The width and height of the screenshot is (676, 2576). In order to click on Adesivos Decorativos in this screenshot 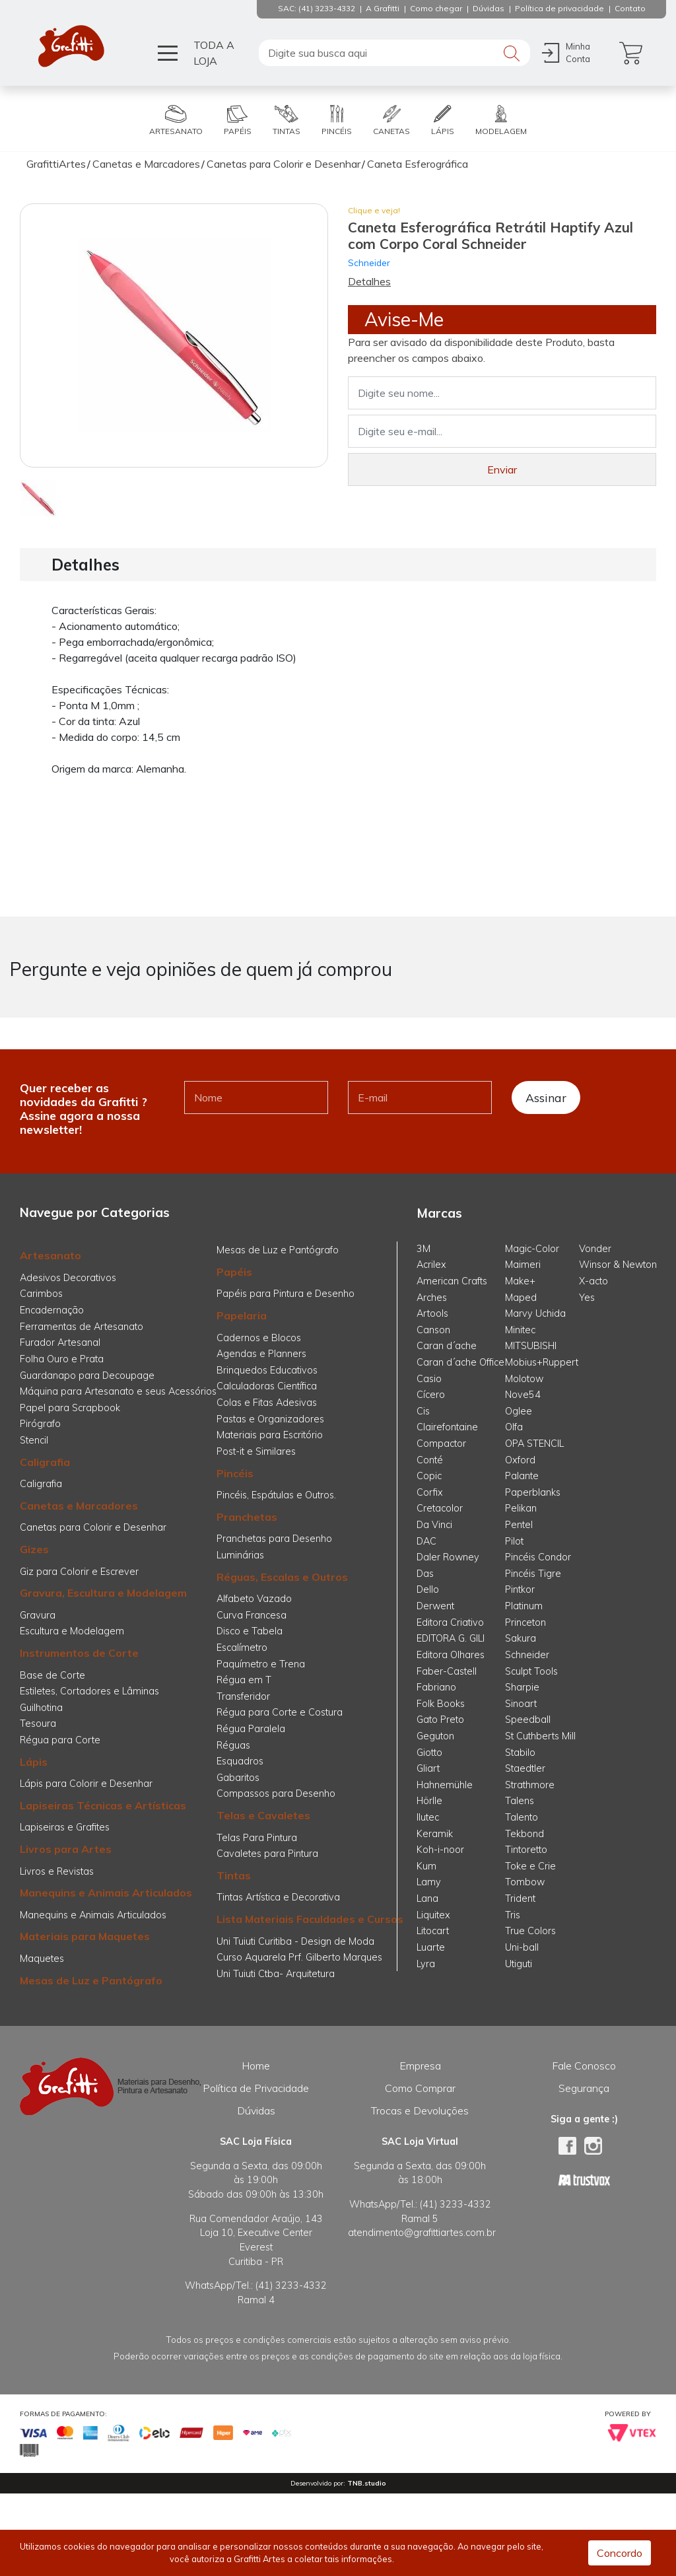, I will do `click(68, 1278)`.